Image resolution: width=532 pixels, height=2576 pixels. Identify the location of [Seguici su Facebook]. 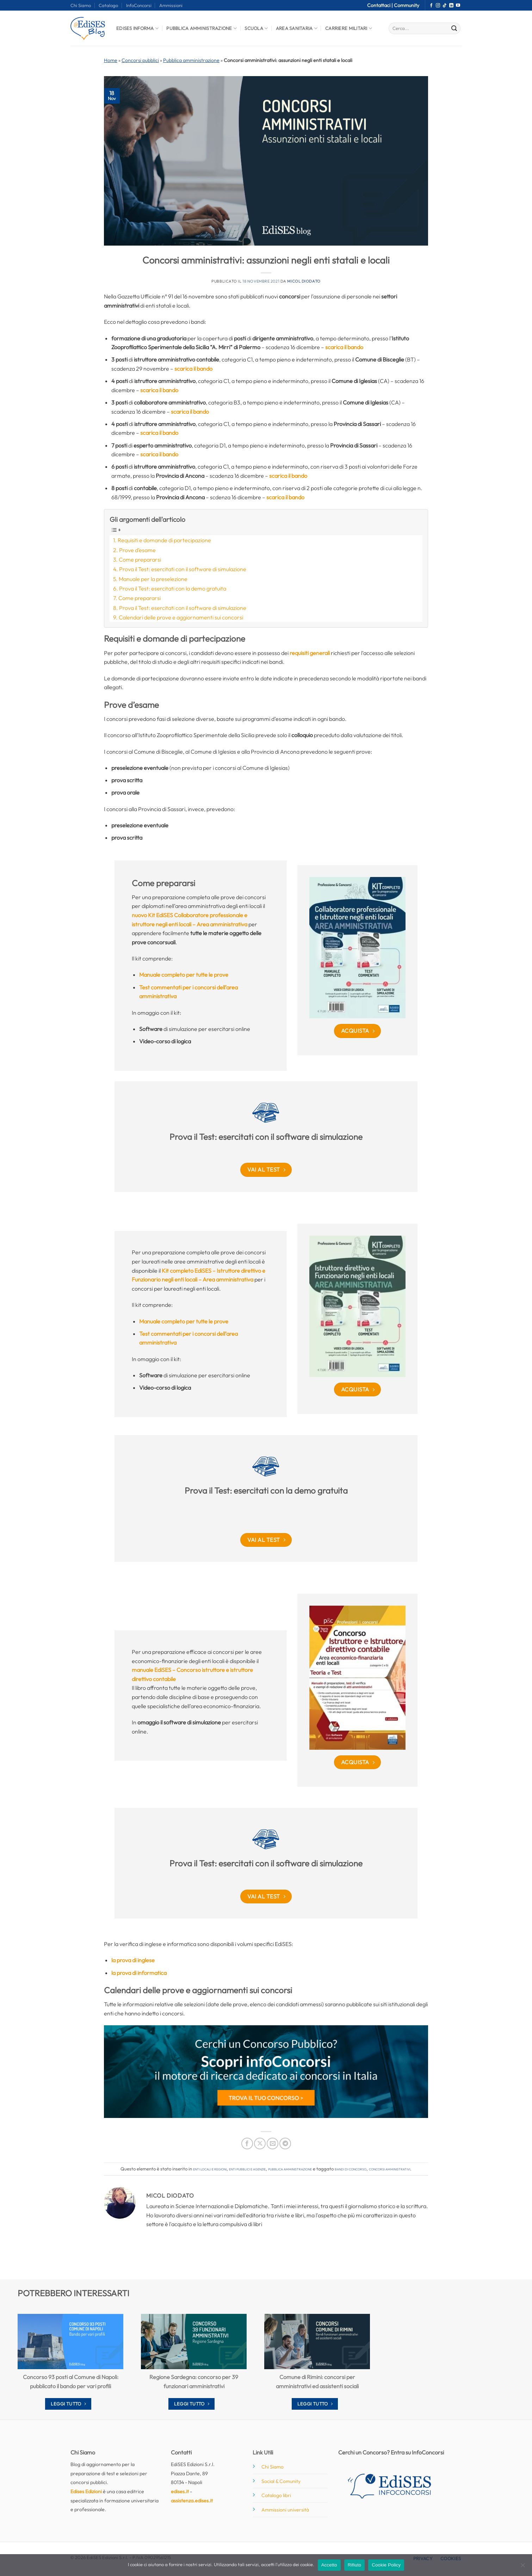
(431, 5).